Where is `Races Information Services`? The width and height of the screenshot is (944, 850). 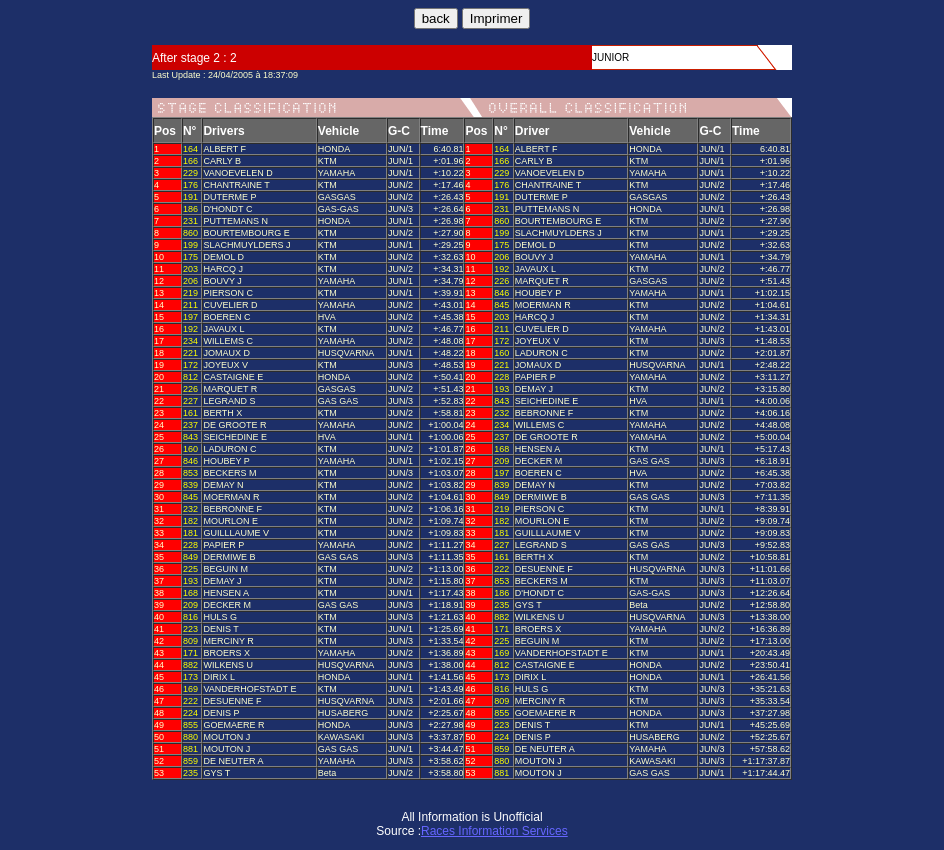 Races Information Services is located at coordinates (494, 831).